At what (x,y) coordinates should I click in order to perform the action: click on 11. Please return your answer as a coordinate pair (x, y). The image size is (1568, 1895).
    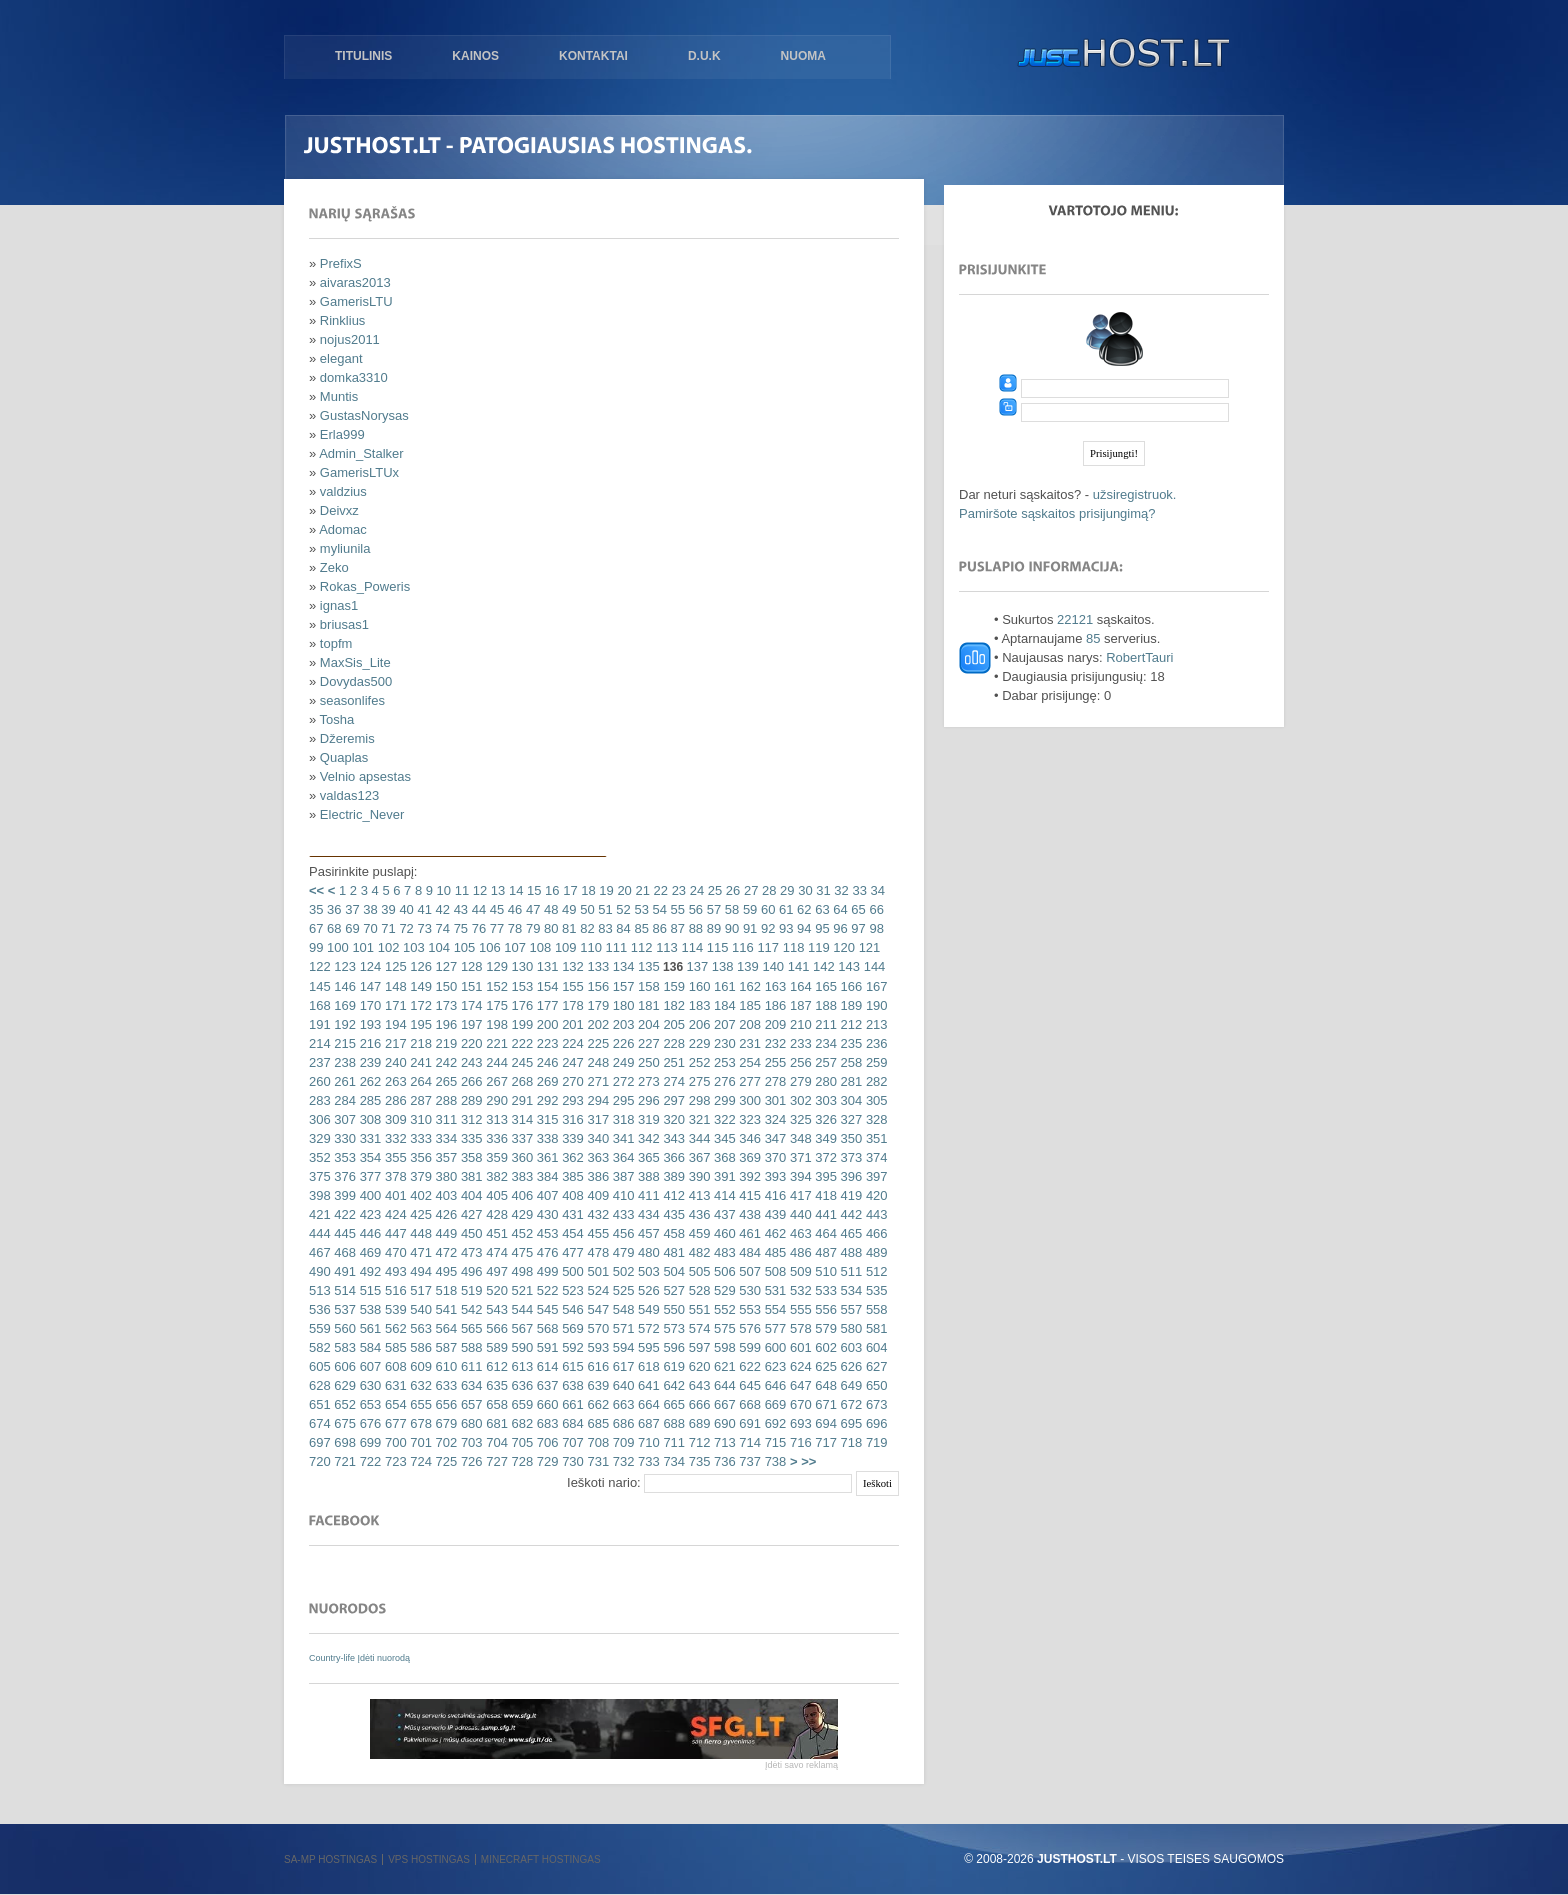
    Looking at the image, I should click on (460, 890).